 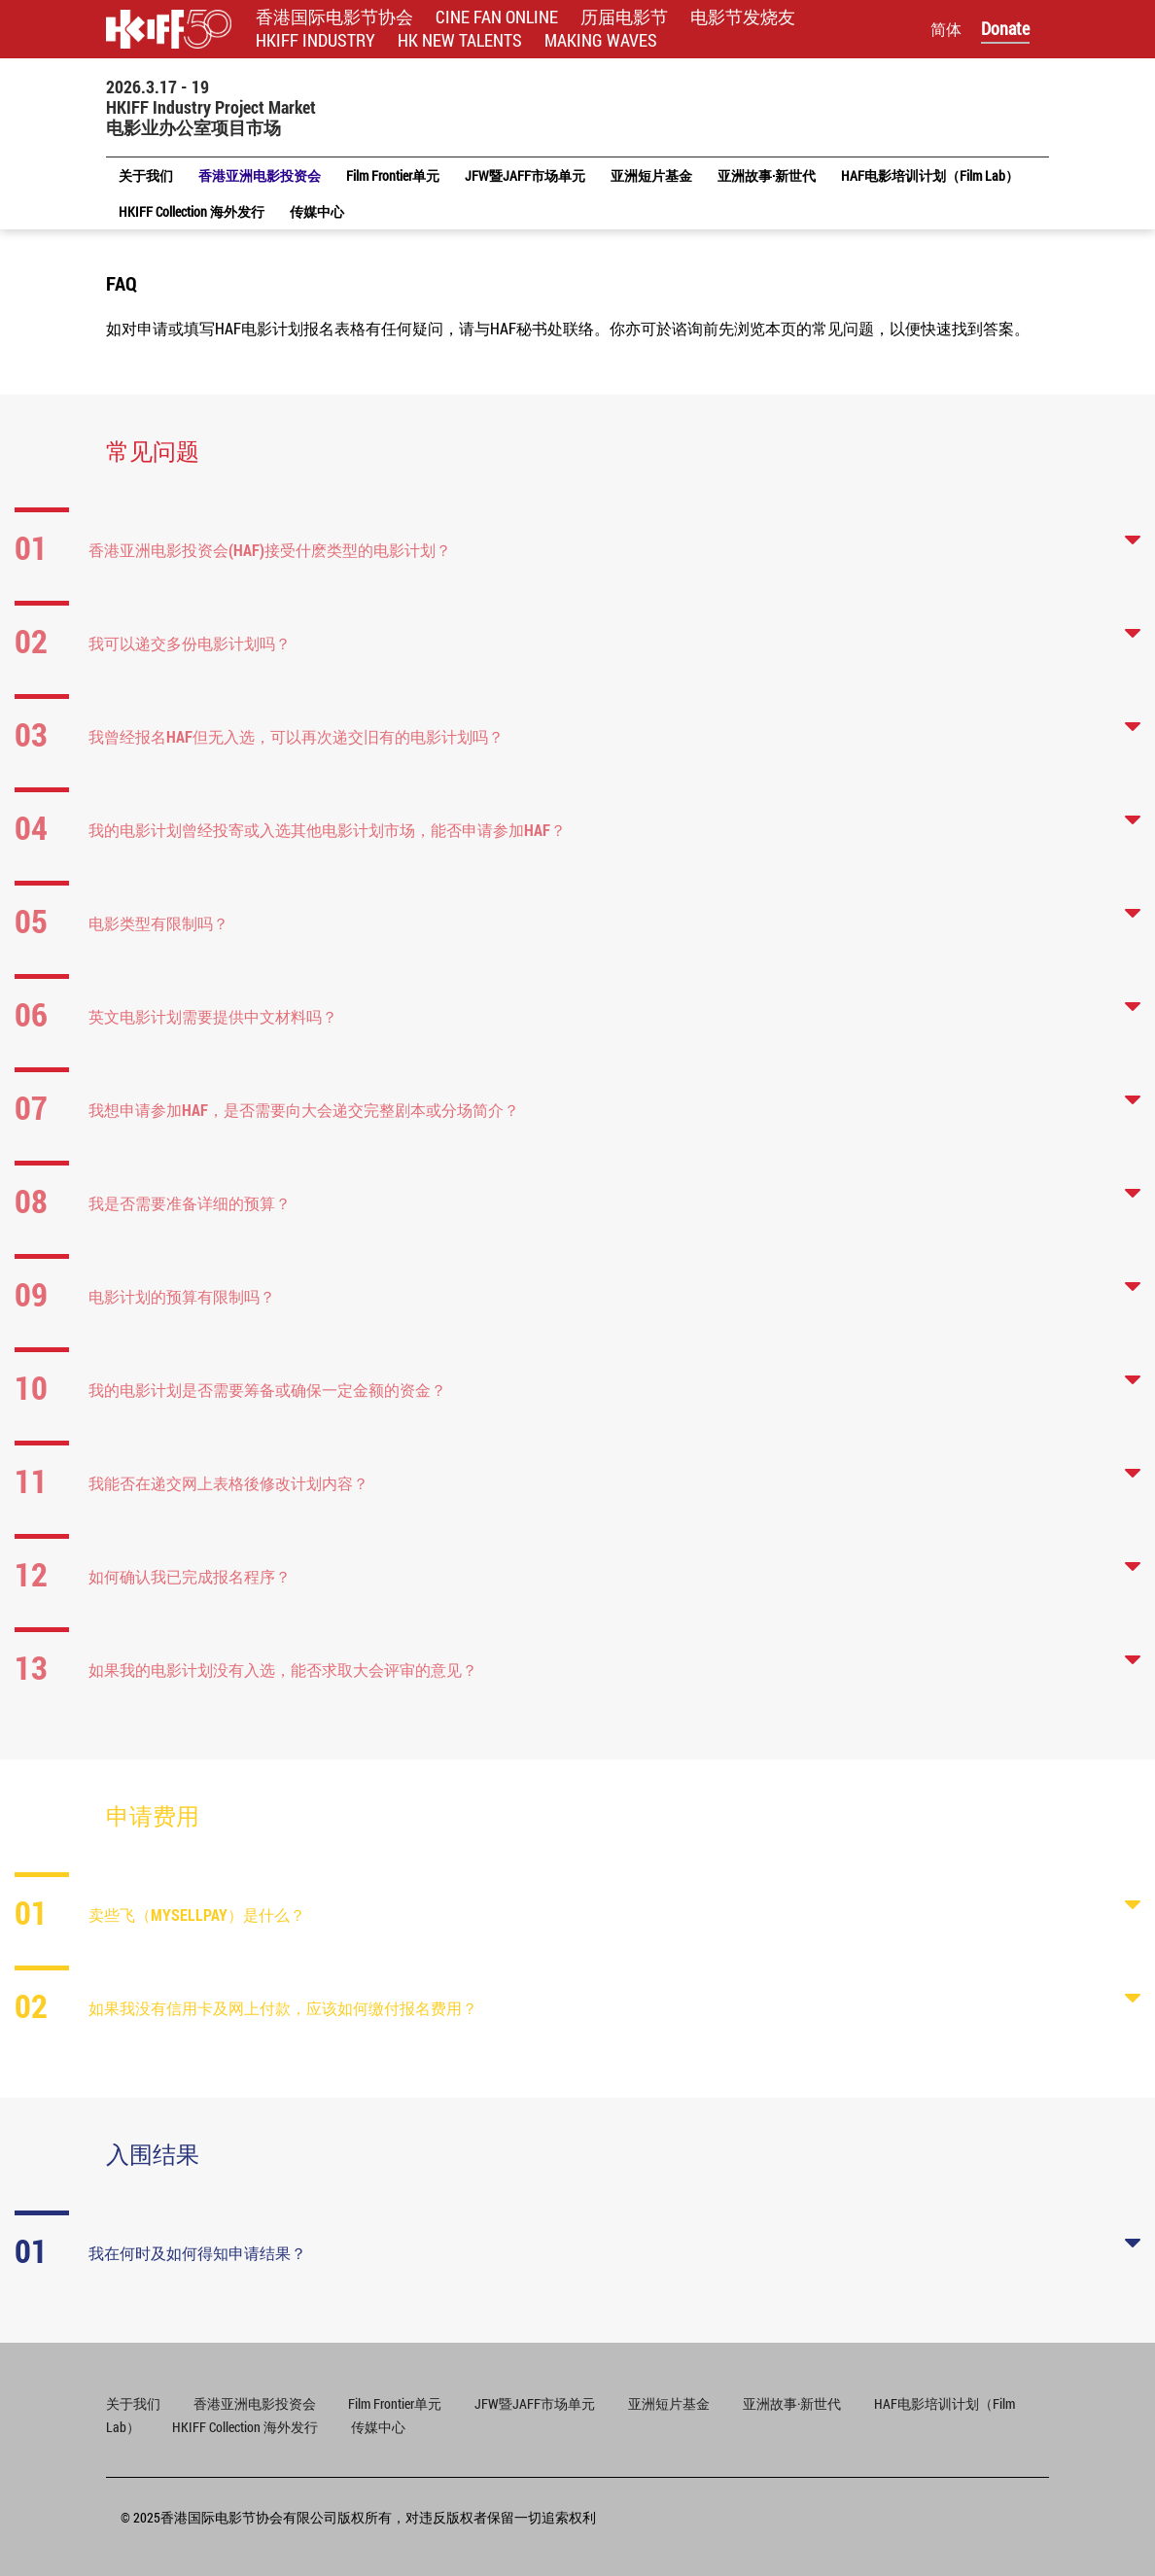 I want to click on 亚洲故事·新世代, so click(x=792, y=2403).